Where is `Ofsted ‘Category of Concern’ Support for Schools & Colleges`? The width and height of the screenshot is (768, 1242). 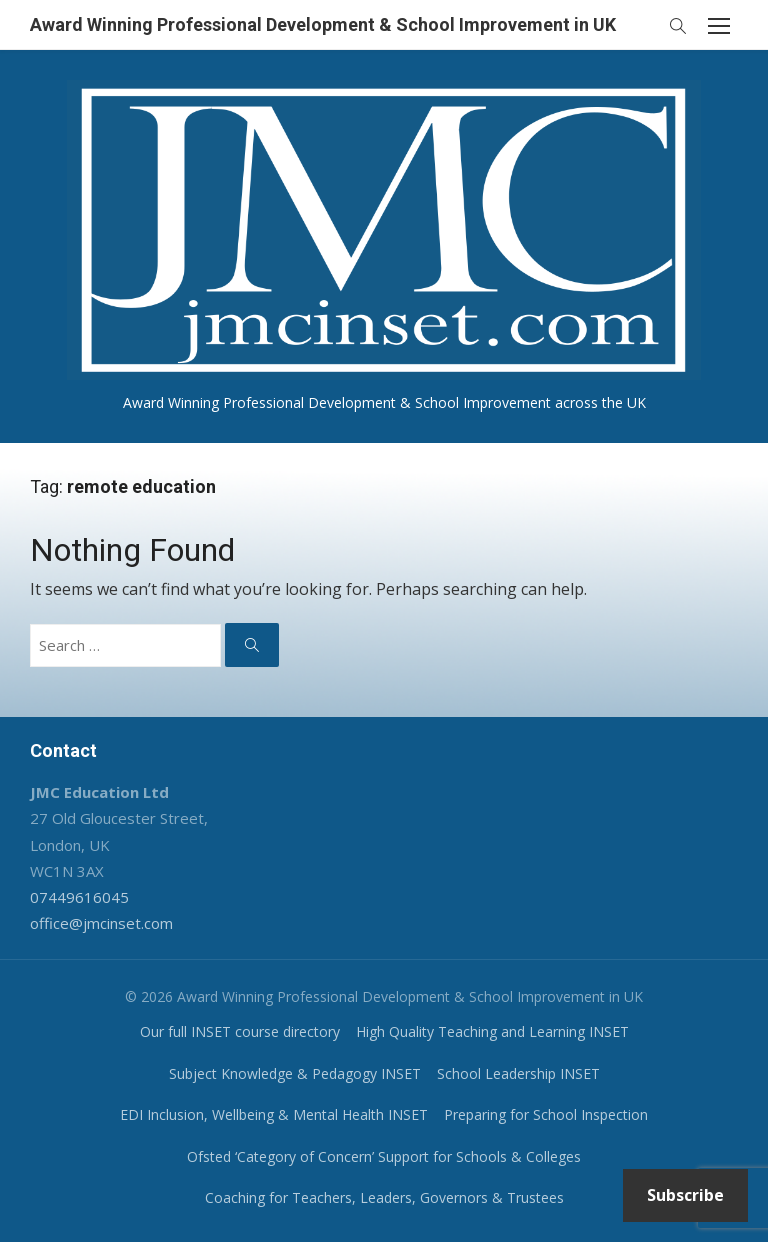
Ofsted ‘Category of Concern’ Support for Schools & Colleges is located at coordinates (384, 1156).